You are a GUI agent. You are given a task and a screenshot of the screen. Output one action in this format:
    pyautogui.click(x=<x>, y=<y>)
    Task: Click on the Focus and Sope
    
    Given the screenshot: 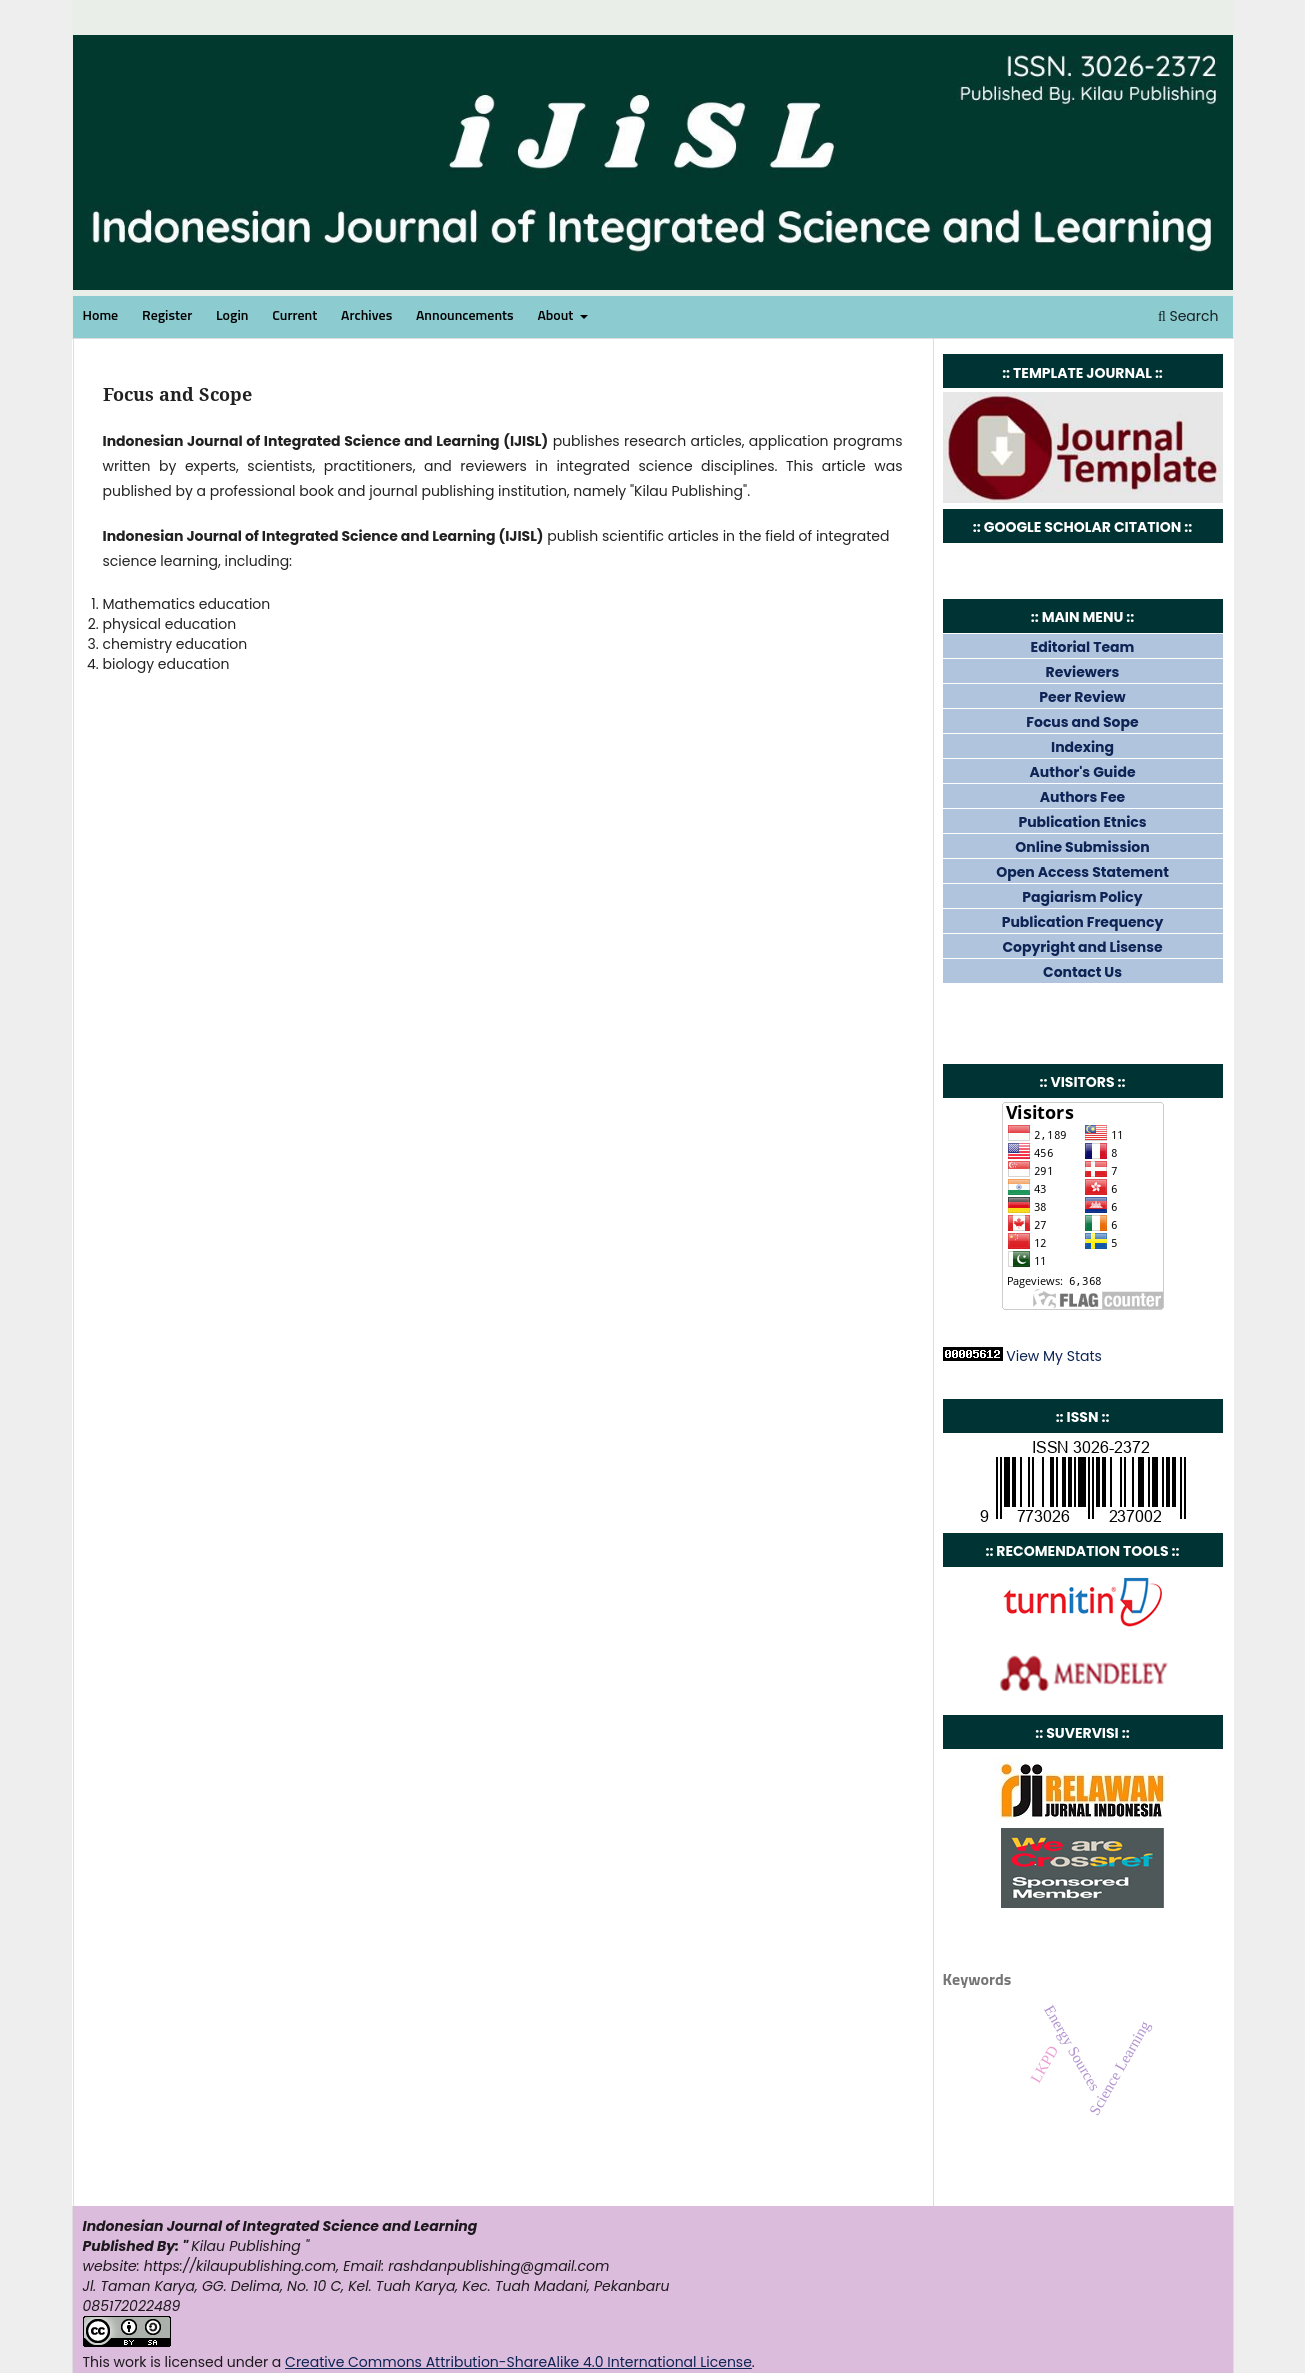 What is the action you would take?
    pyautogui.click(x=1082, y=722)
    